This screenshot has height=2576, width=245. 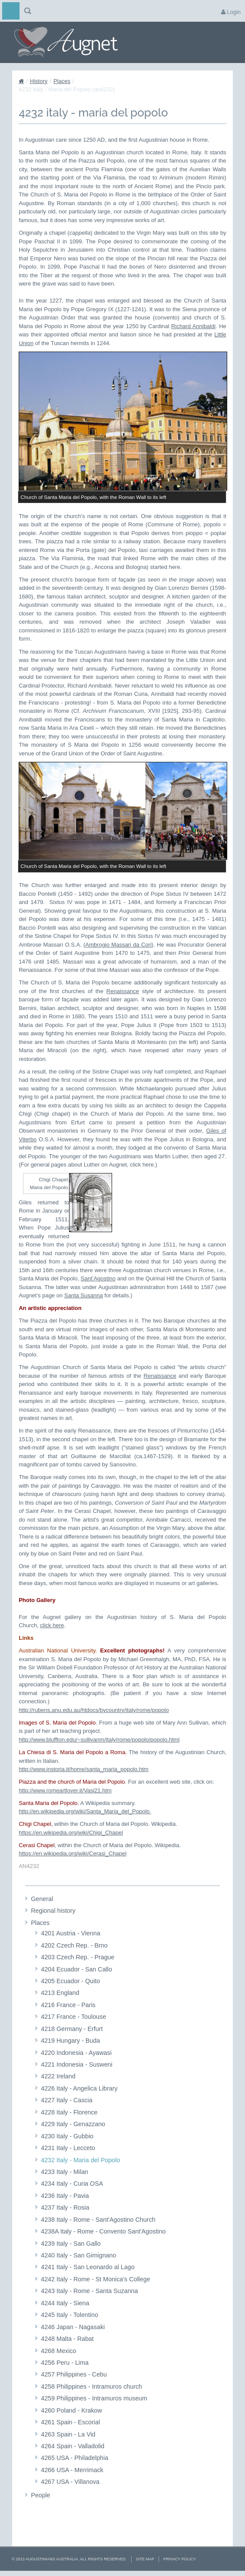 What do you see at coordinates (58, 2350) in the screenshot?
I see `4268 Mexico` at bounding box center [58, 2350].